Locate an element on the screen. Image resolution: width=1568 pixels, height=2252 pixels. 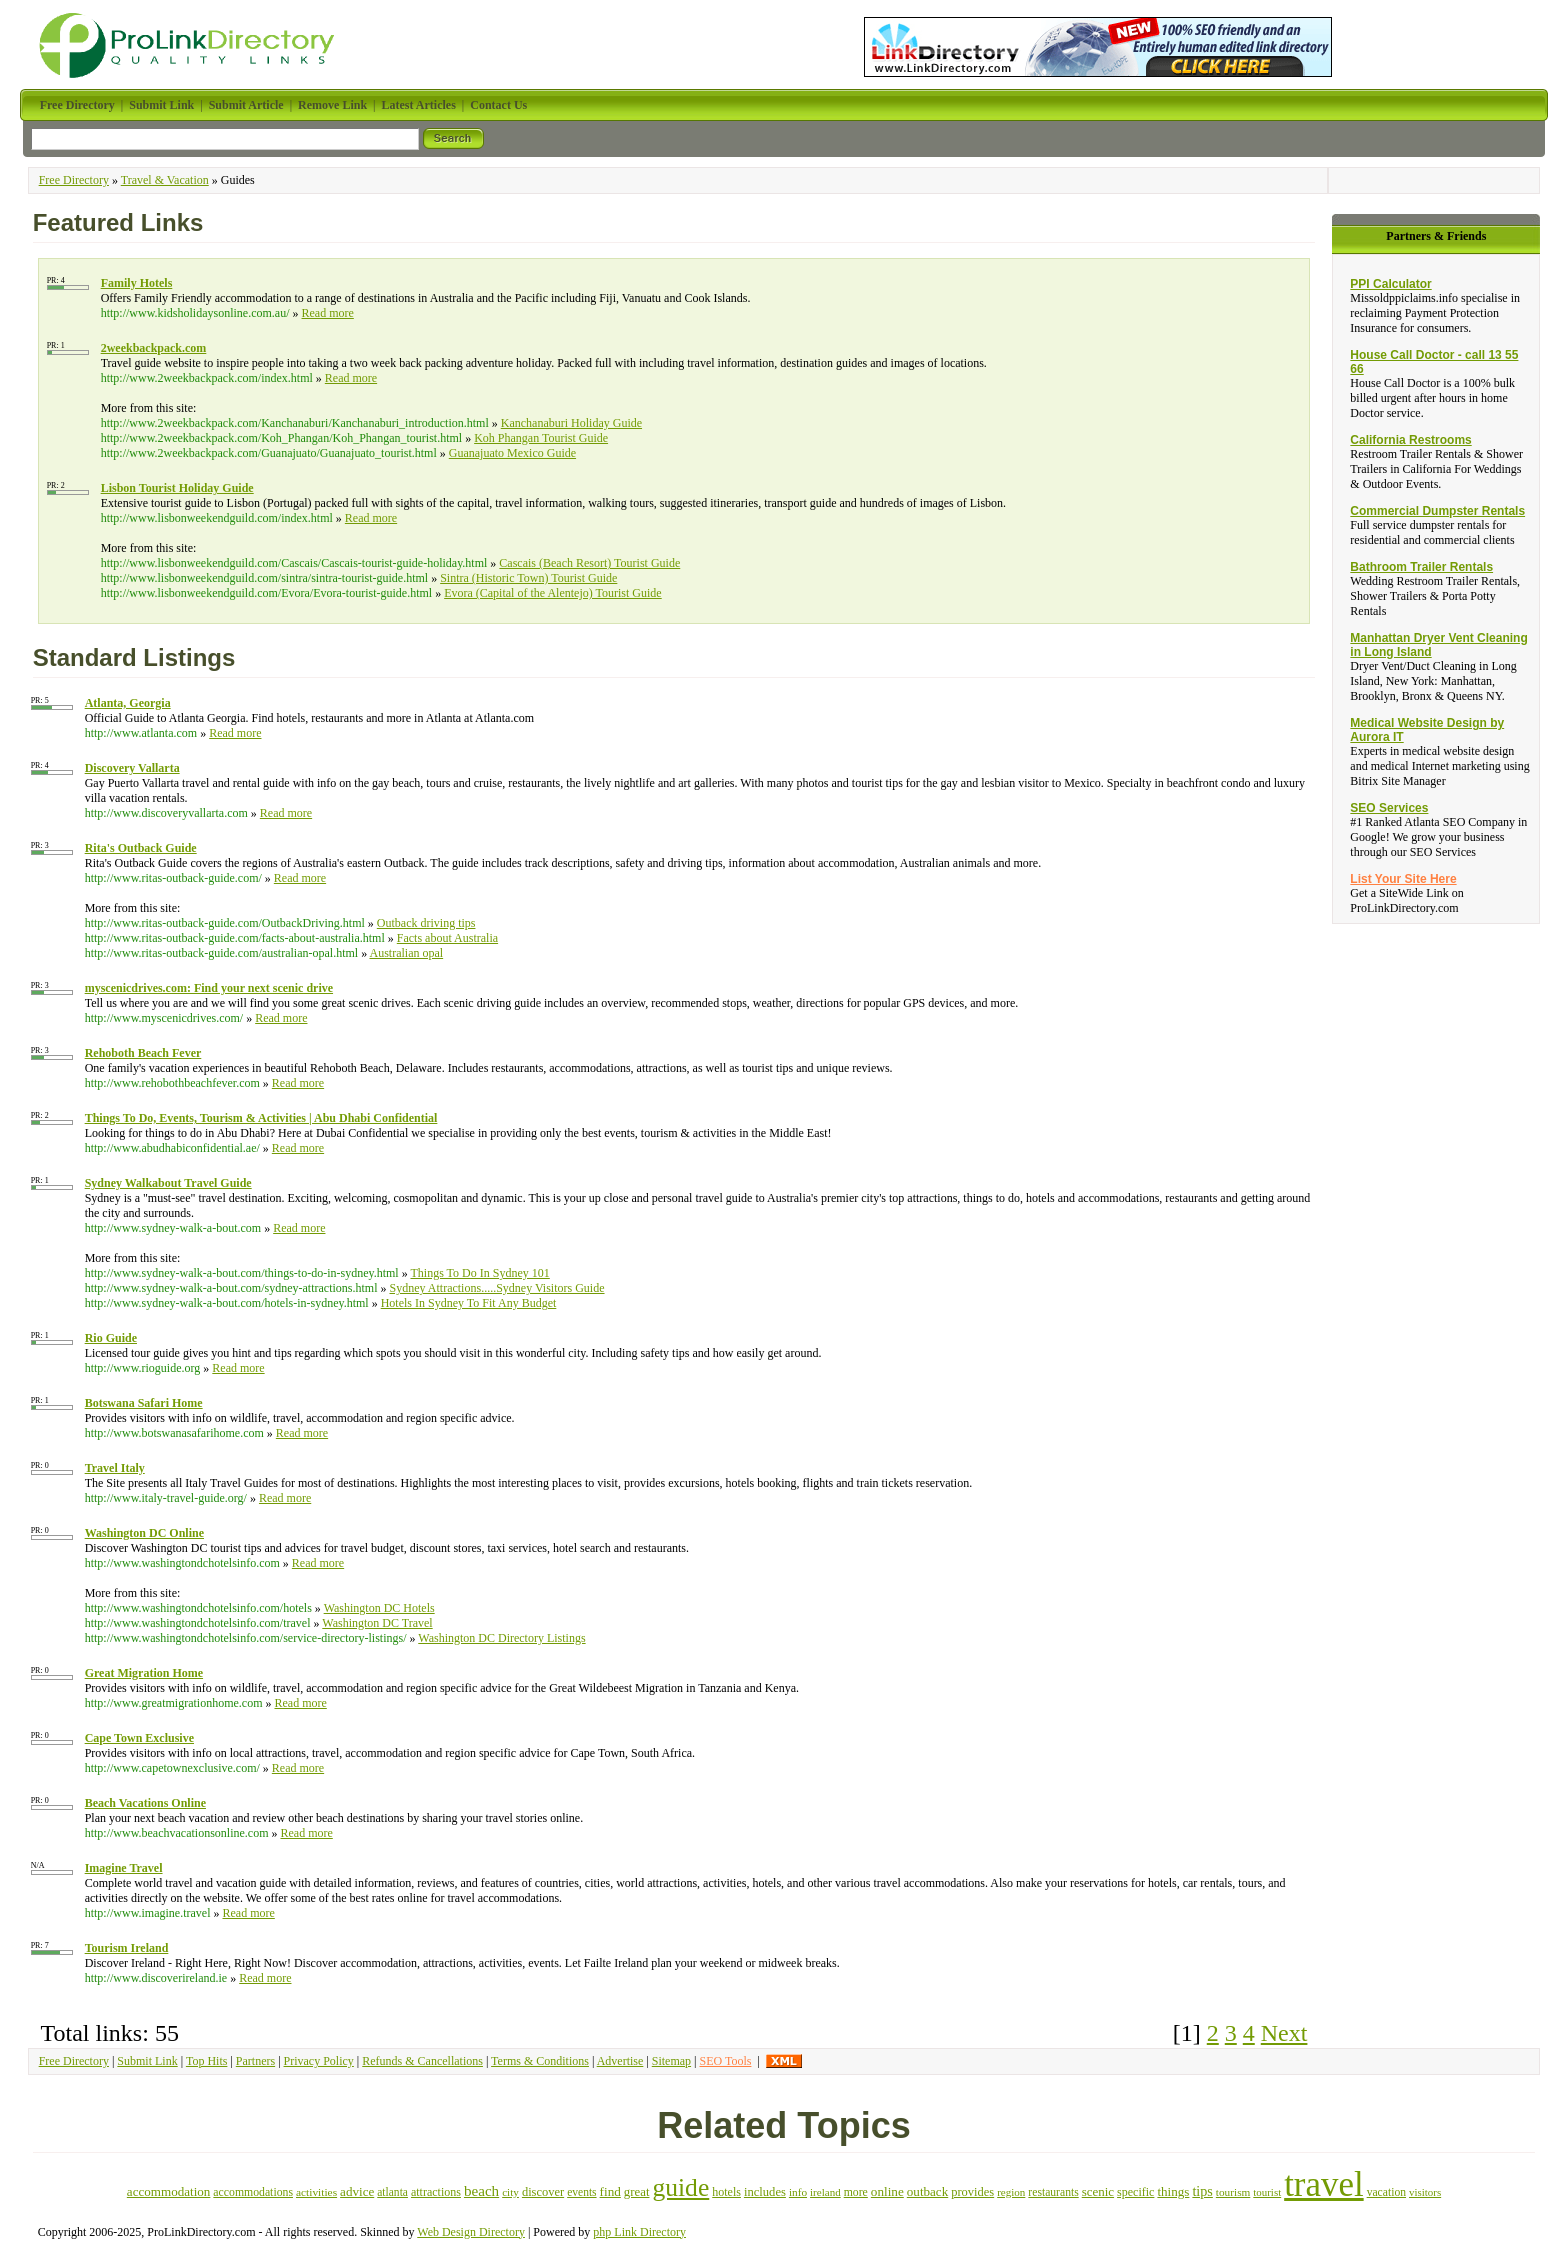
California Restrooms is located at coordinates (1410, 440).